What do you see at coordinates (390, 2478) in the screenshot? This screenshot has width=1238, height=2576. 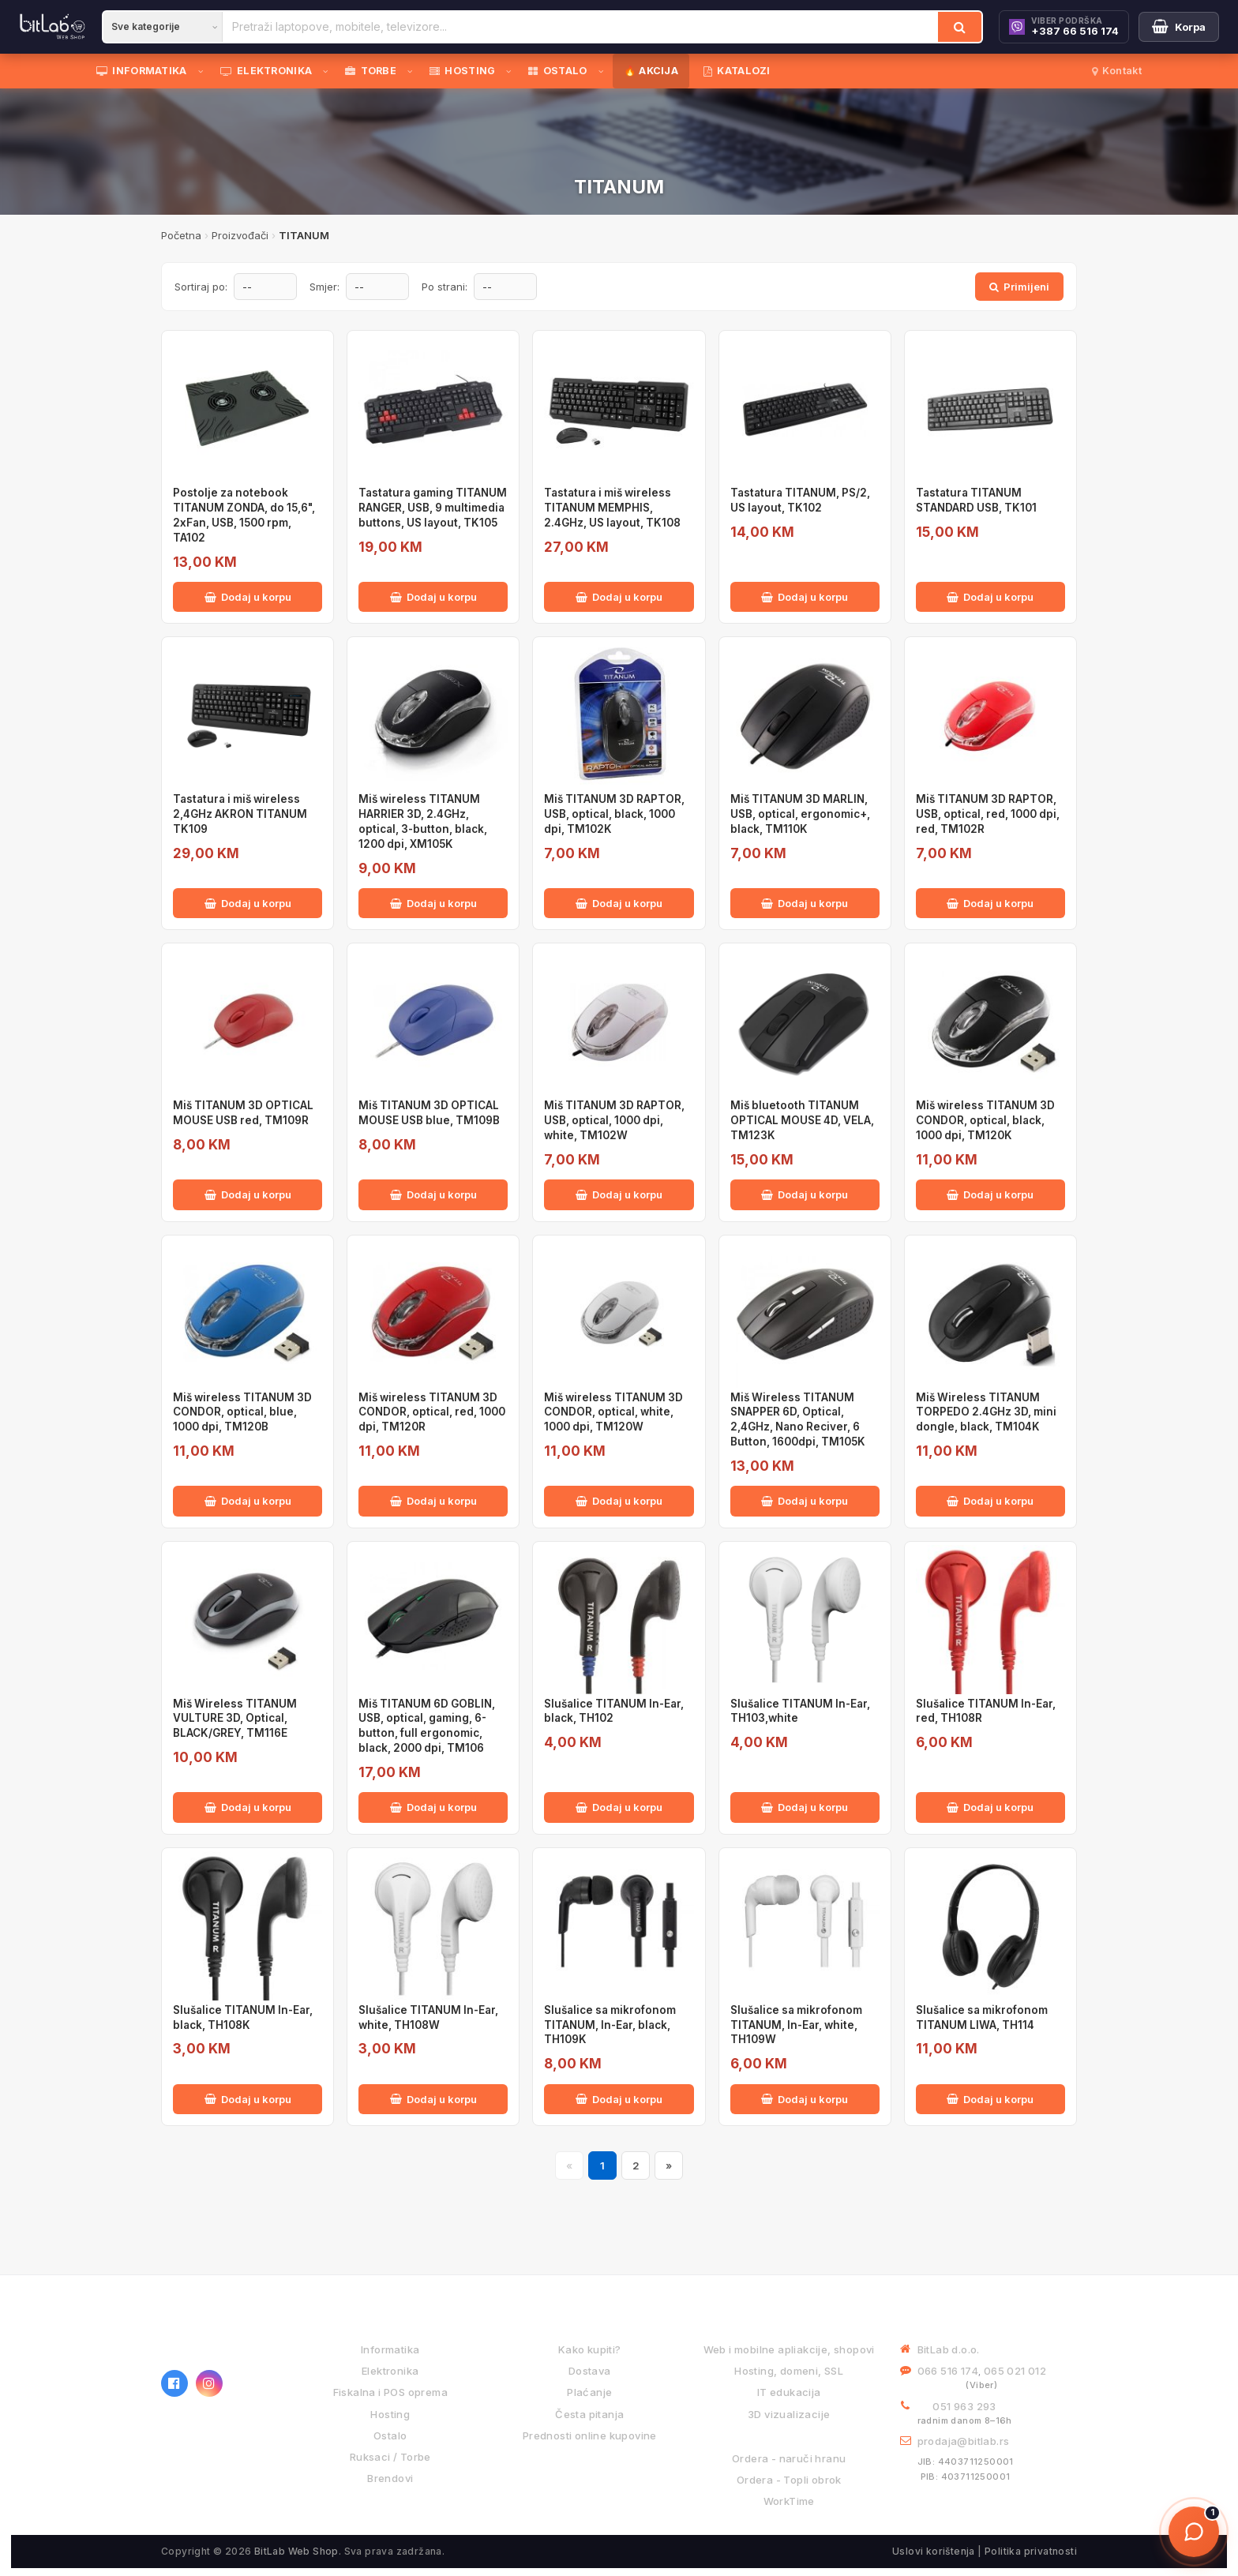 I see `Brendovi` at bounding box center [390, 2478].